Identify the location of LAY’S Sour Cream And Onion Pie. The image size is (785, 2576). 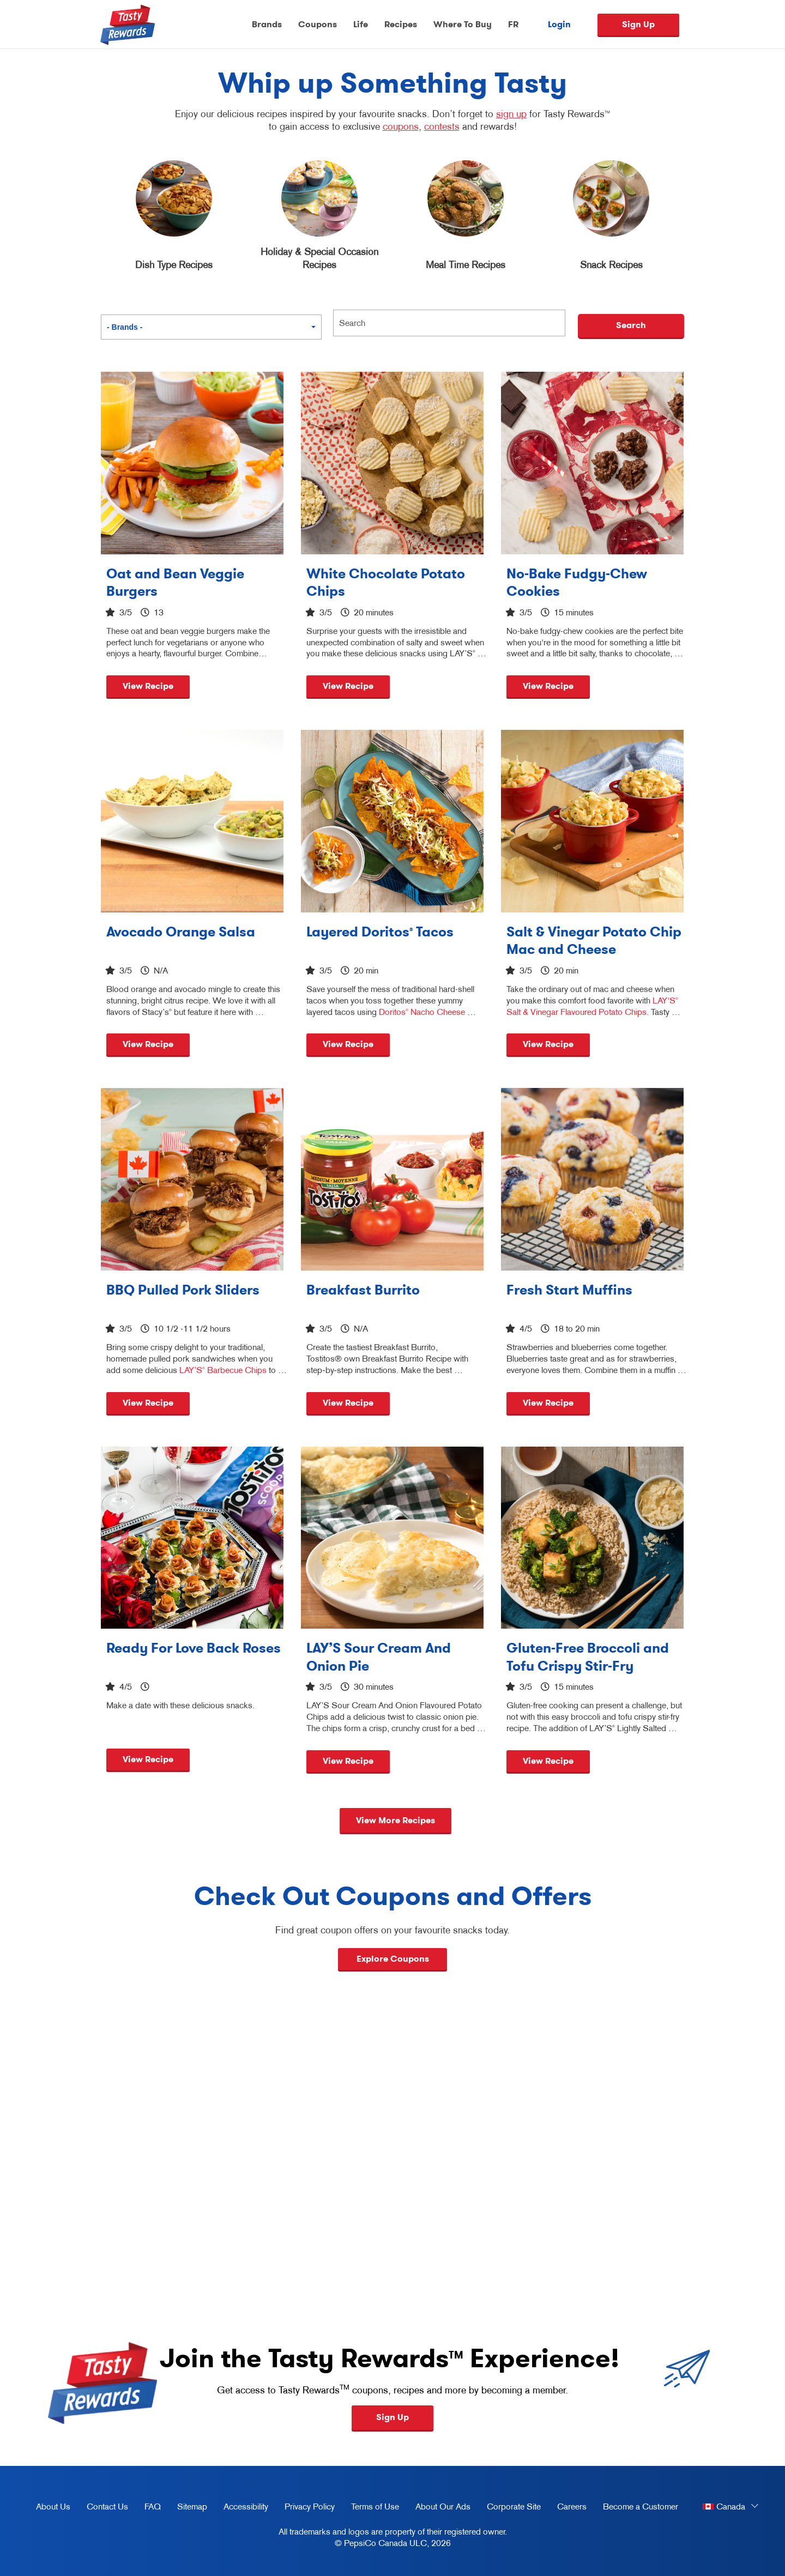
(378, 1657).